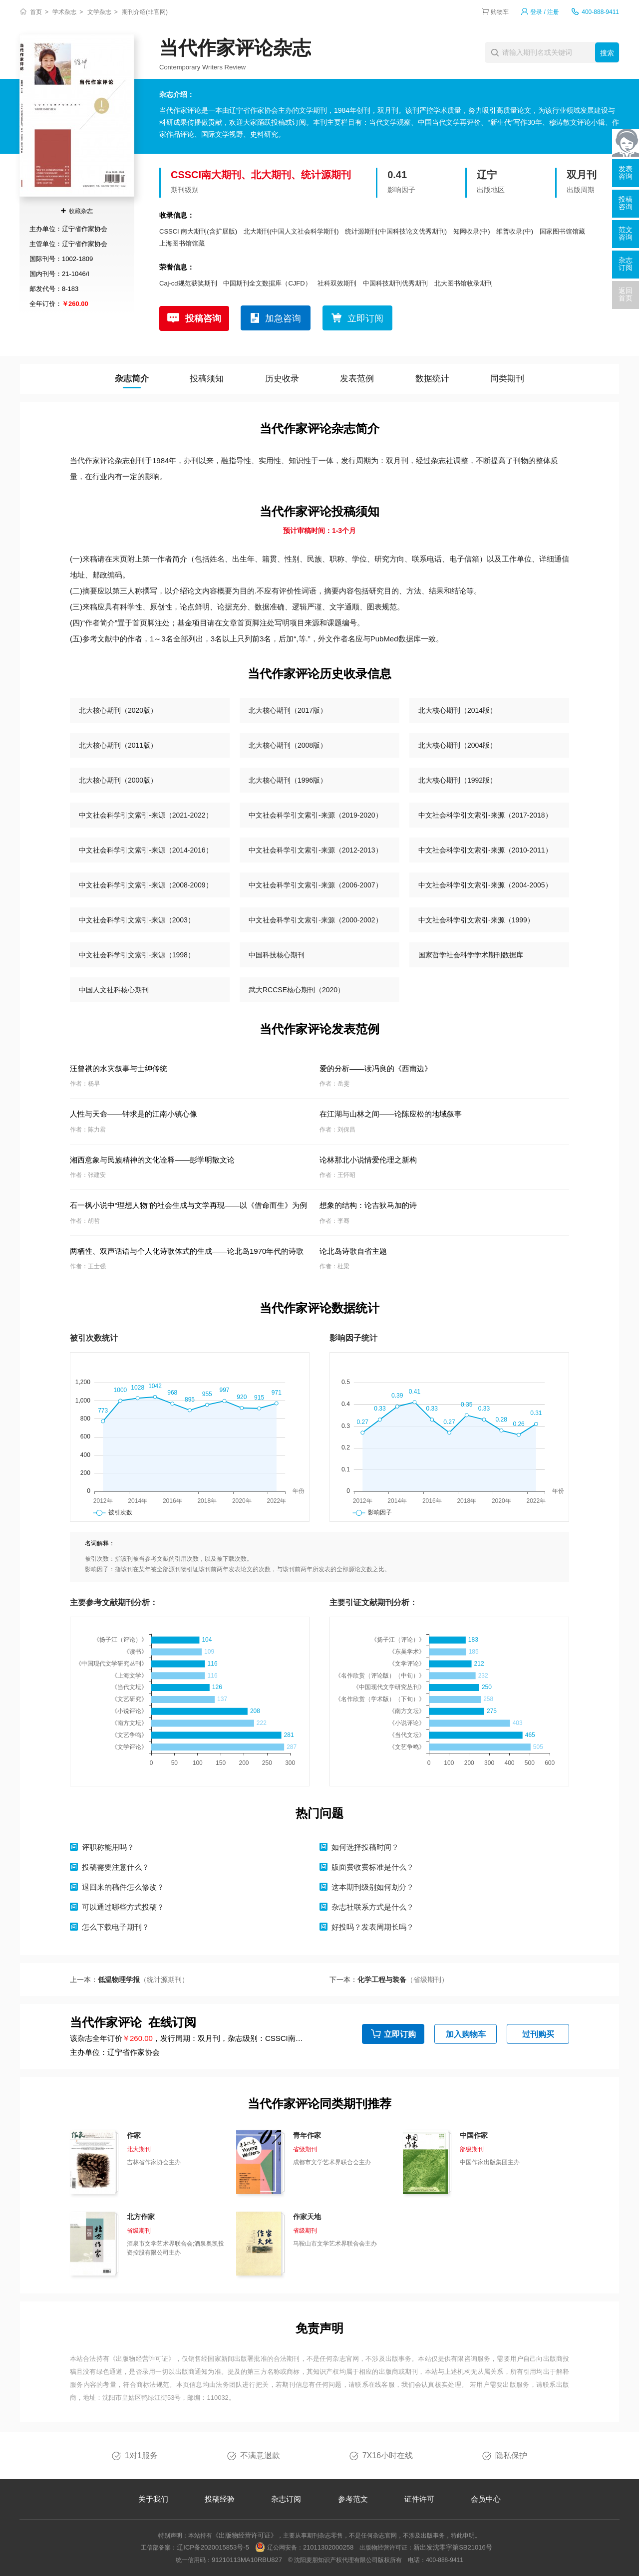 The width and height of the screenshot is (639, 2576). What do you see at coordinates (387, 2455) in the screenshot?
I see `7X16小时在线` at bounding box center [387, 2455].